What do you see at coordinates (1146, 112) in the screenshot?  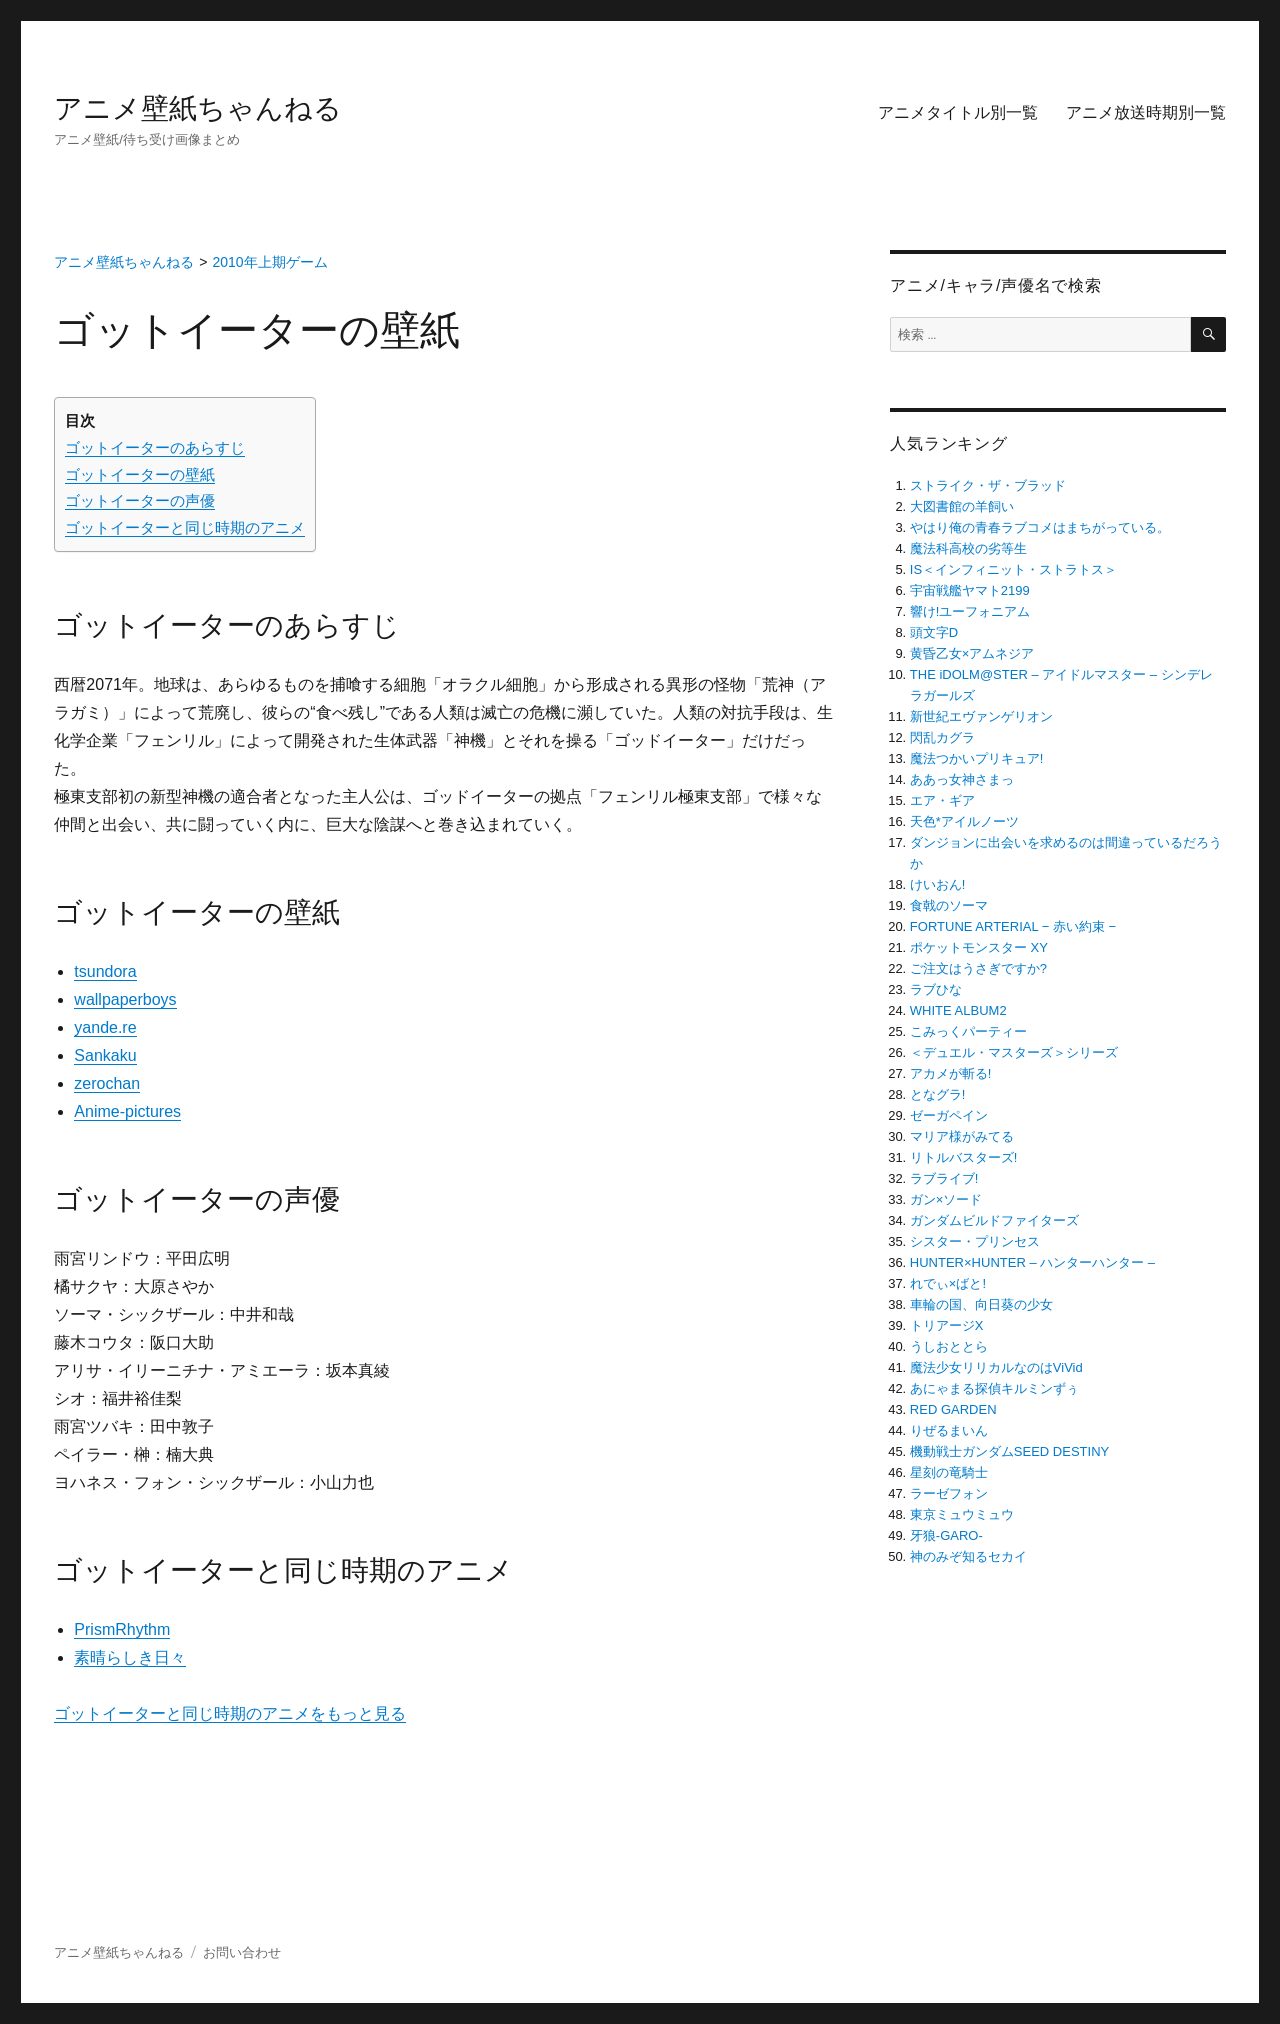 I see `アニメ放送時期別一覧` at bounding box center [1146, 112].